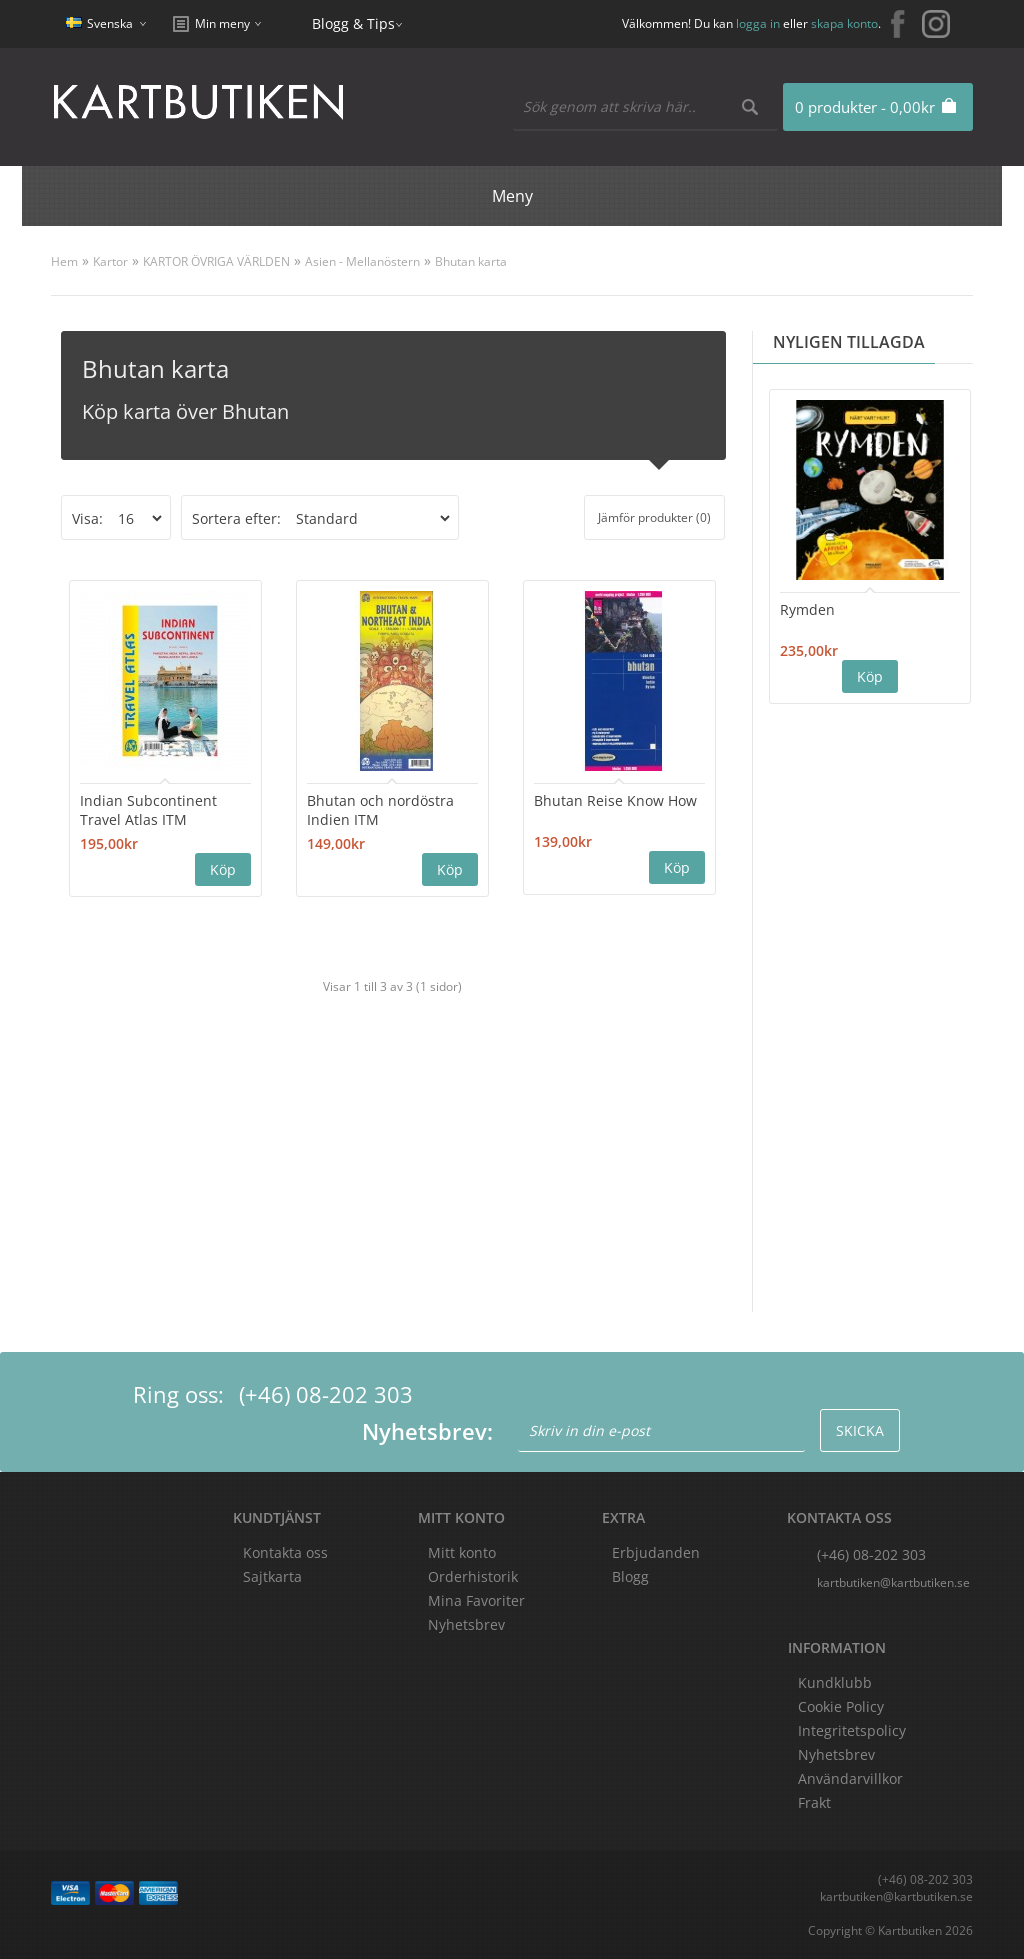 The height and width of the screenshot is (1959, 1024). What do you see at coordinates (850, 1778) in the screenshot?
I see `Användarvillkor` at bounding box center [850, 1778].